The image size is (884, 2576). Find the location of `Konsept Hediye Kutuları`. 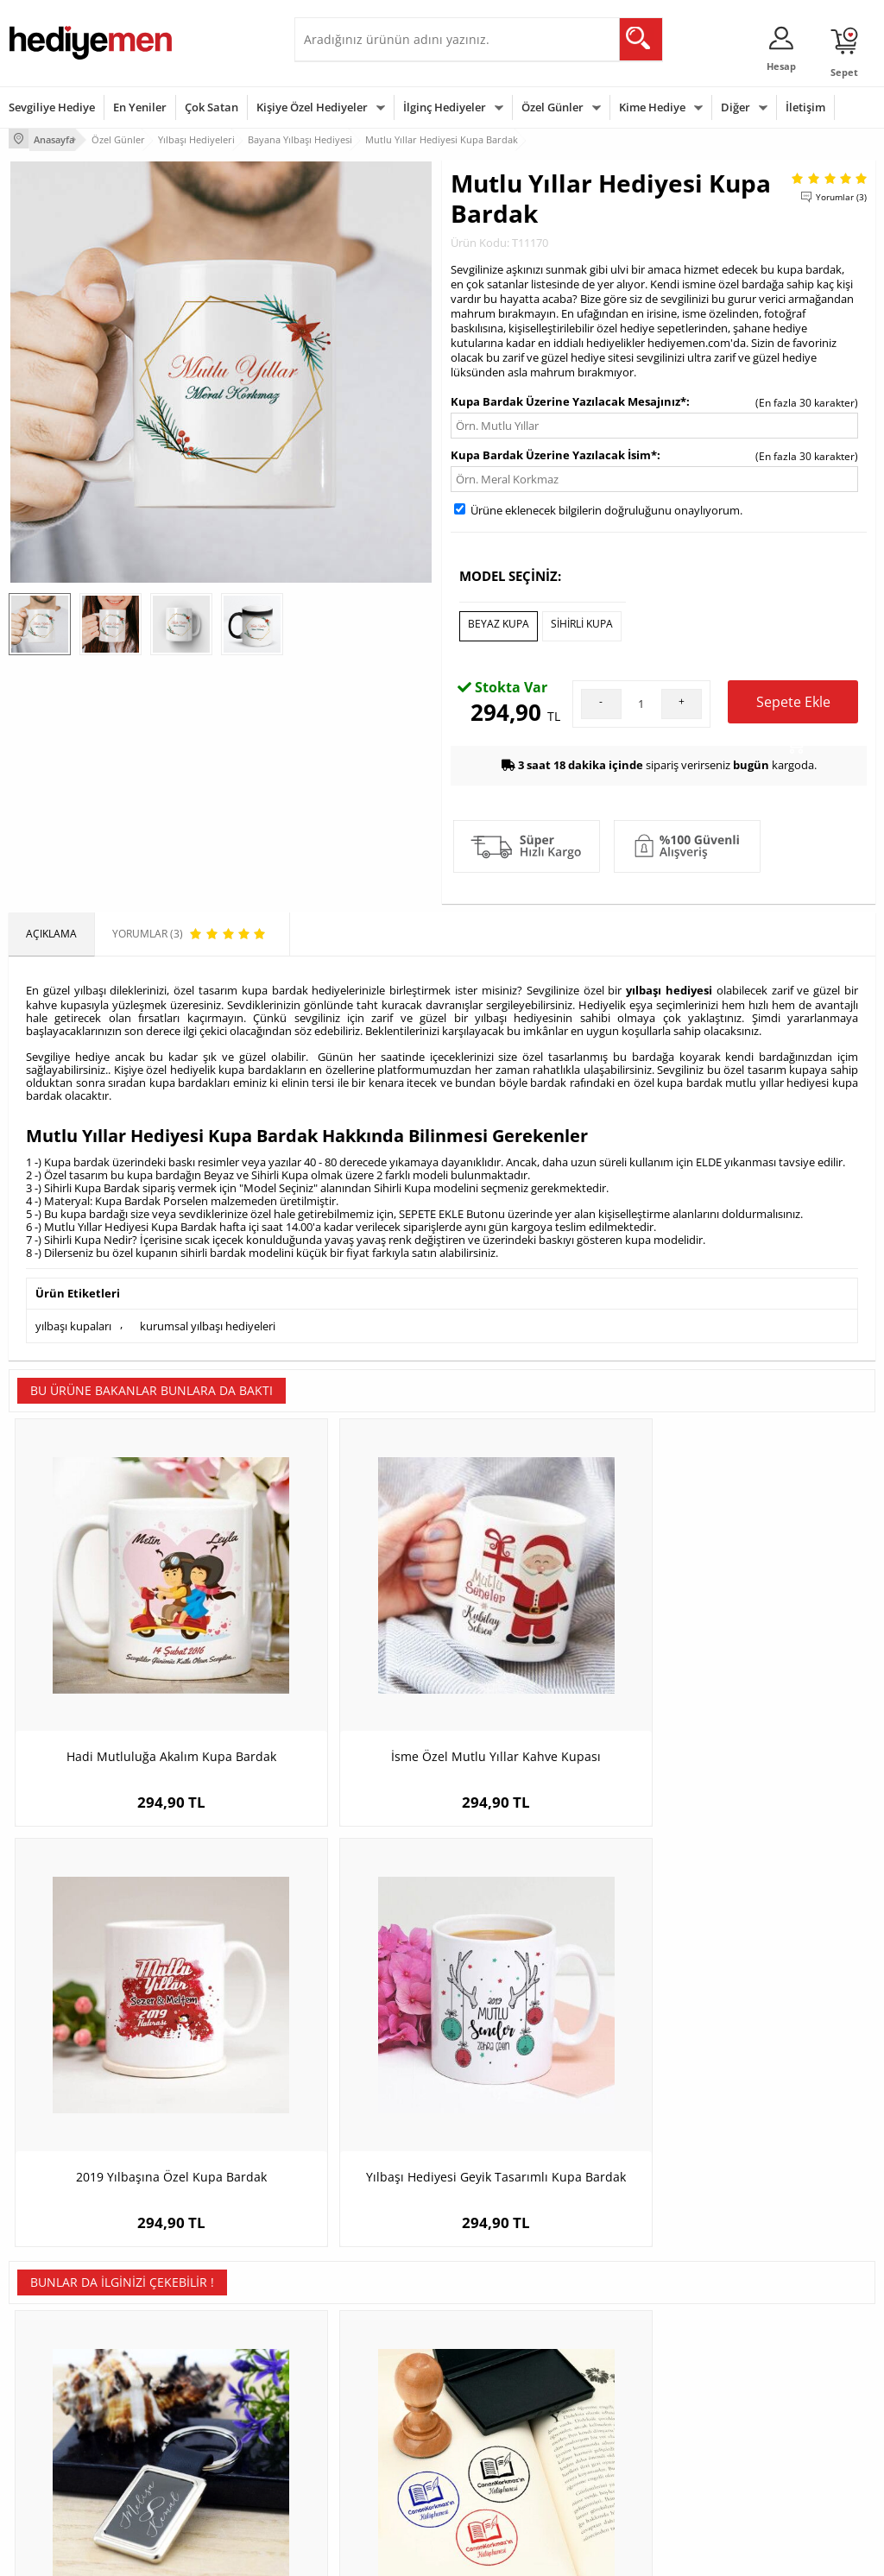

Konsept Hediye Kutuları is located at coordinates (360, 2327).